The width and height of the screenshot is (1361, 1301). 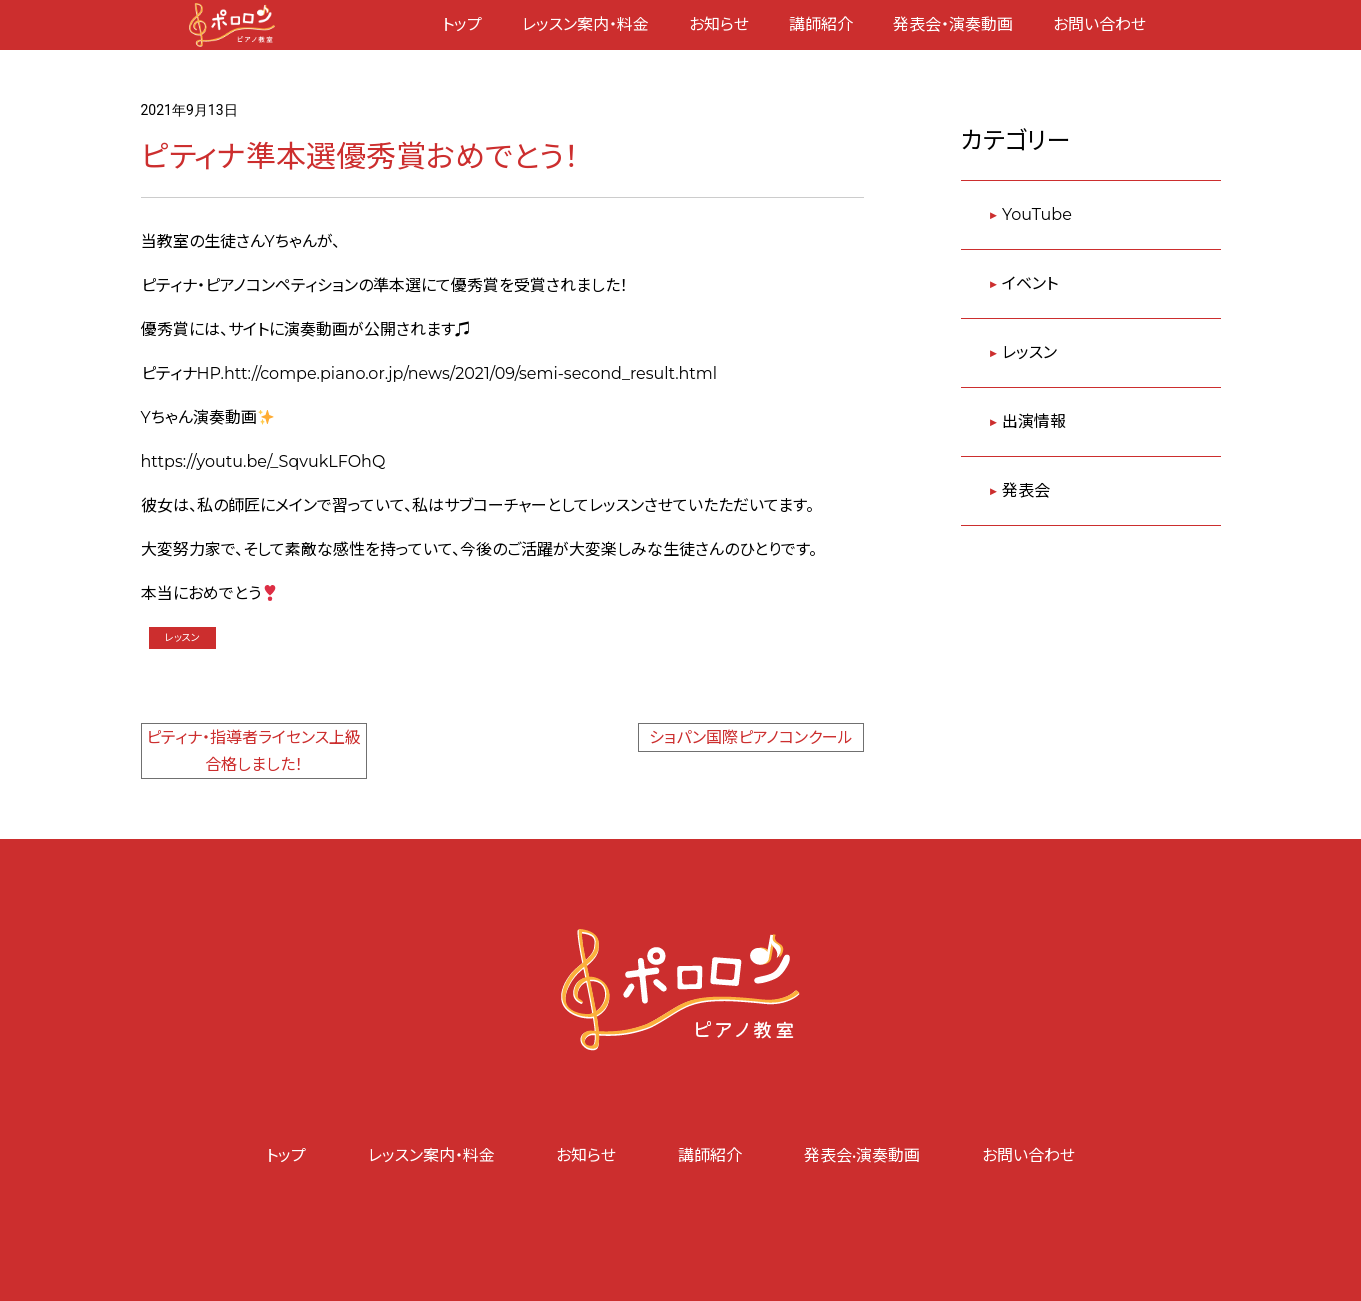 I want to click on イベント, so click(x=1030, y=283).